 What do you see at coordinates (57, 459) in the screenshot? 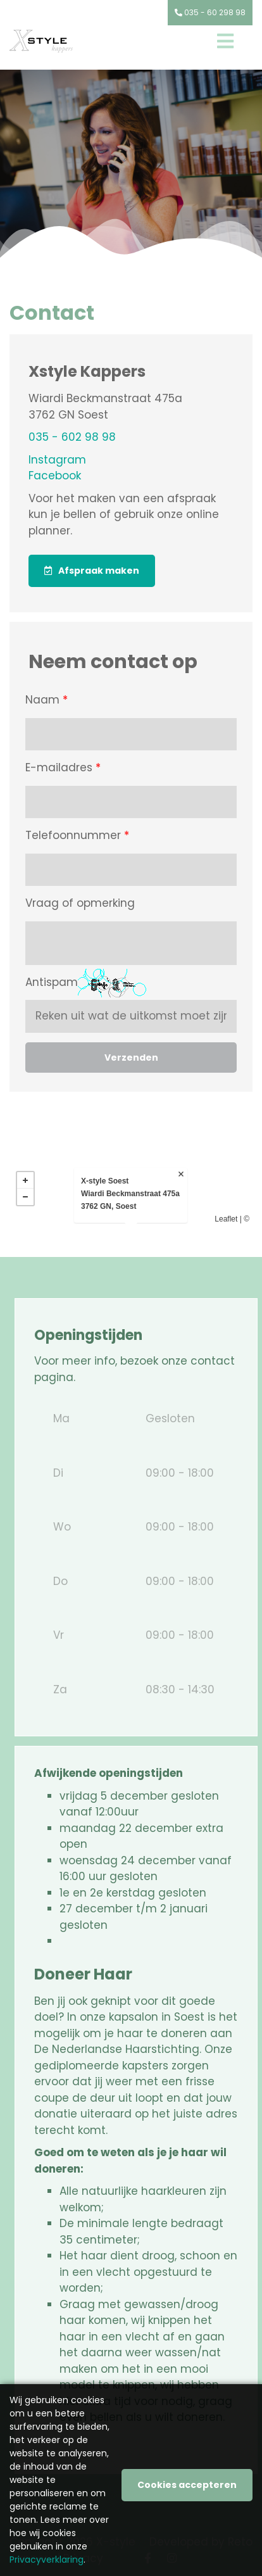
I see `Instagram` at bounding box center [57, 459].